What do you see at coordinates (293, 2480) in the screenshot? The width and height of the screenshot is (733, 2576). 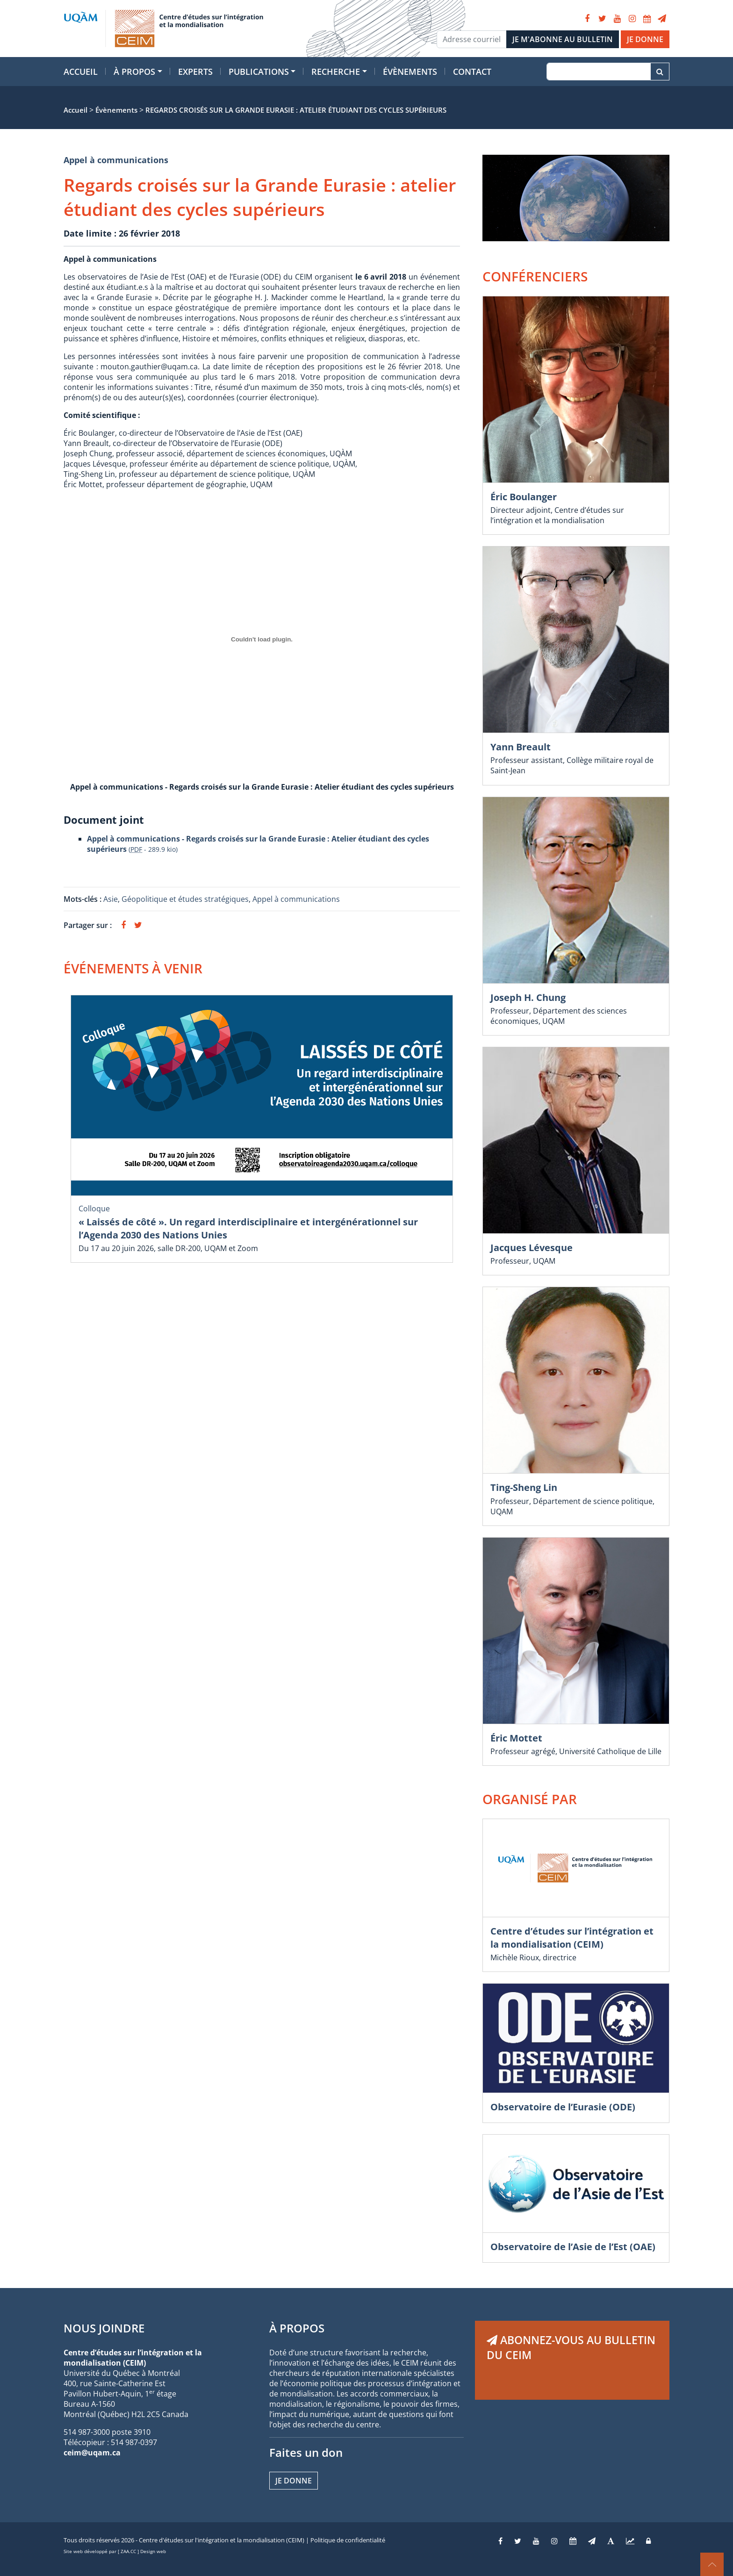 I see `Je donne` at bounding box center [293, 2480].